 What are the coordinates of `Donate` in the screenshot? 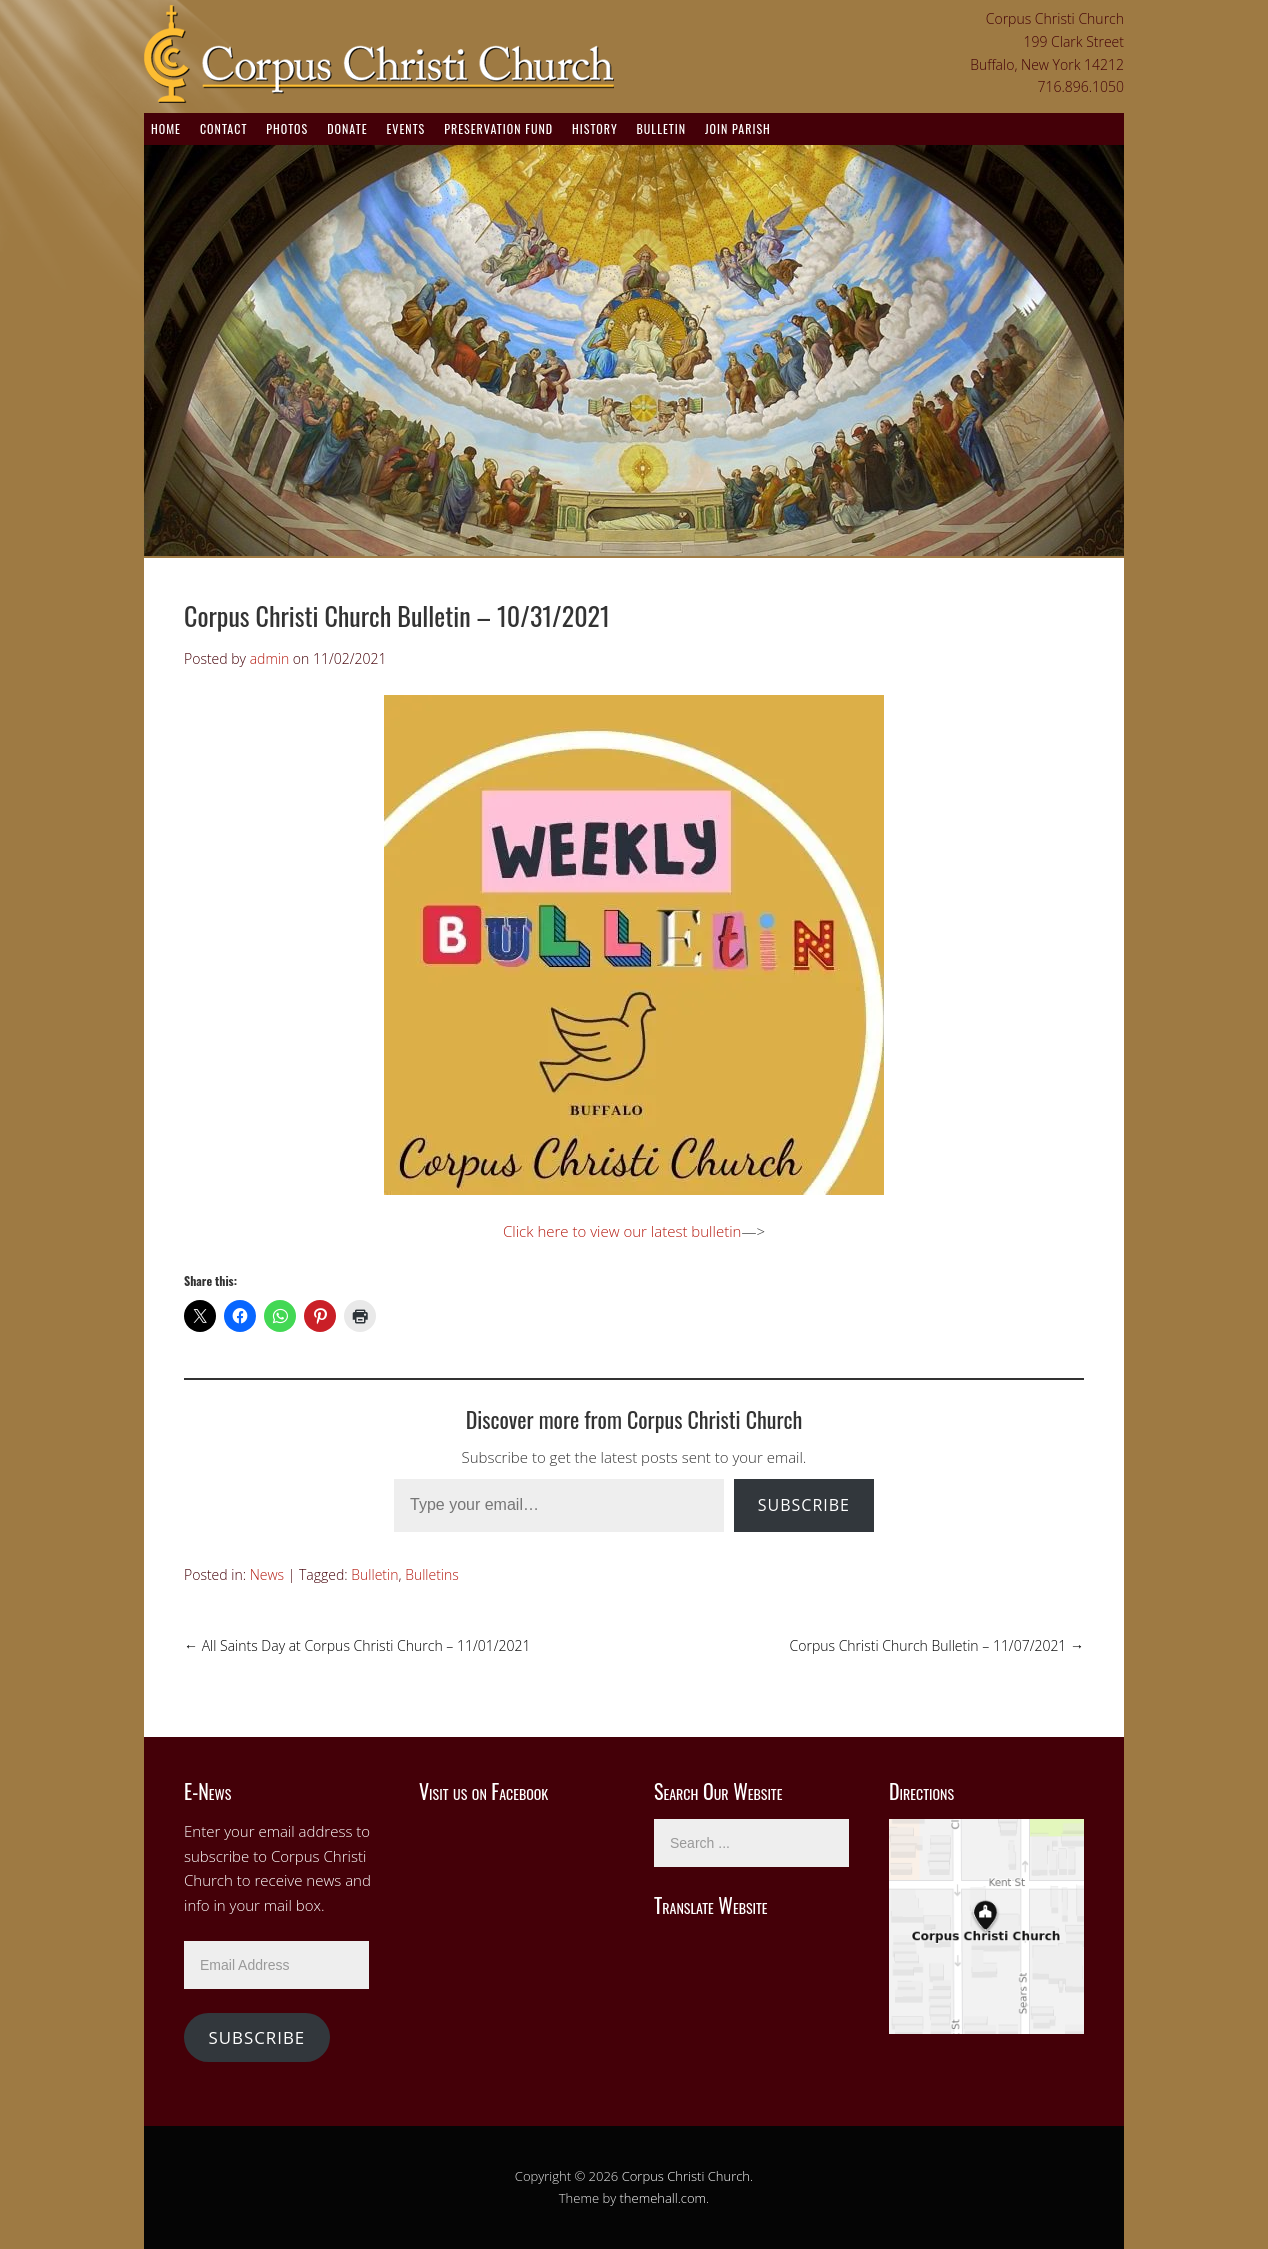 It's located at (347, 128).